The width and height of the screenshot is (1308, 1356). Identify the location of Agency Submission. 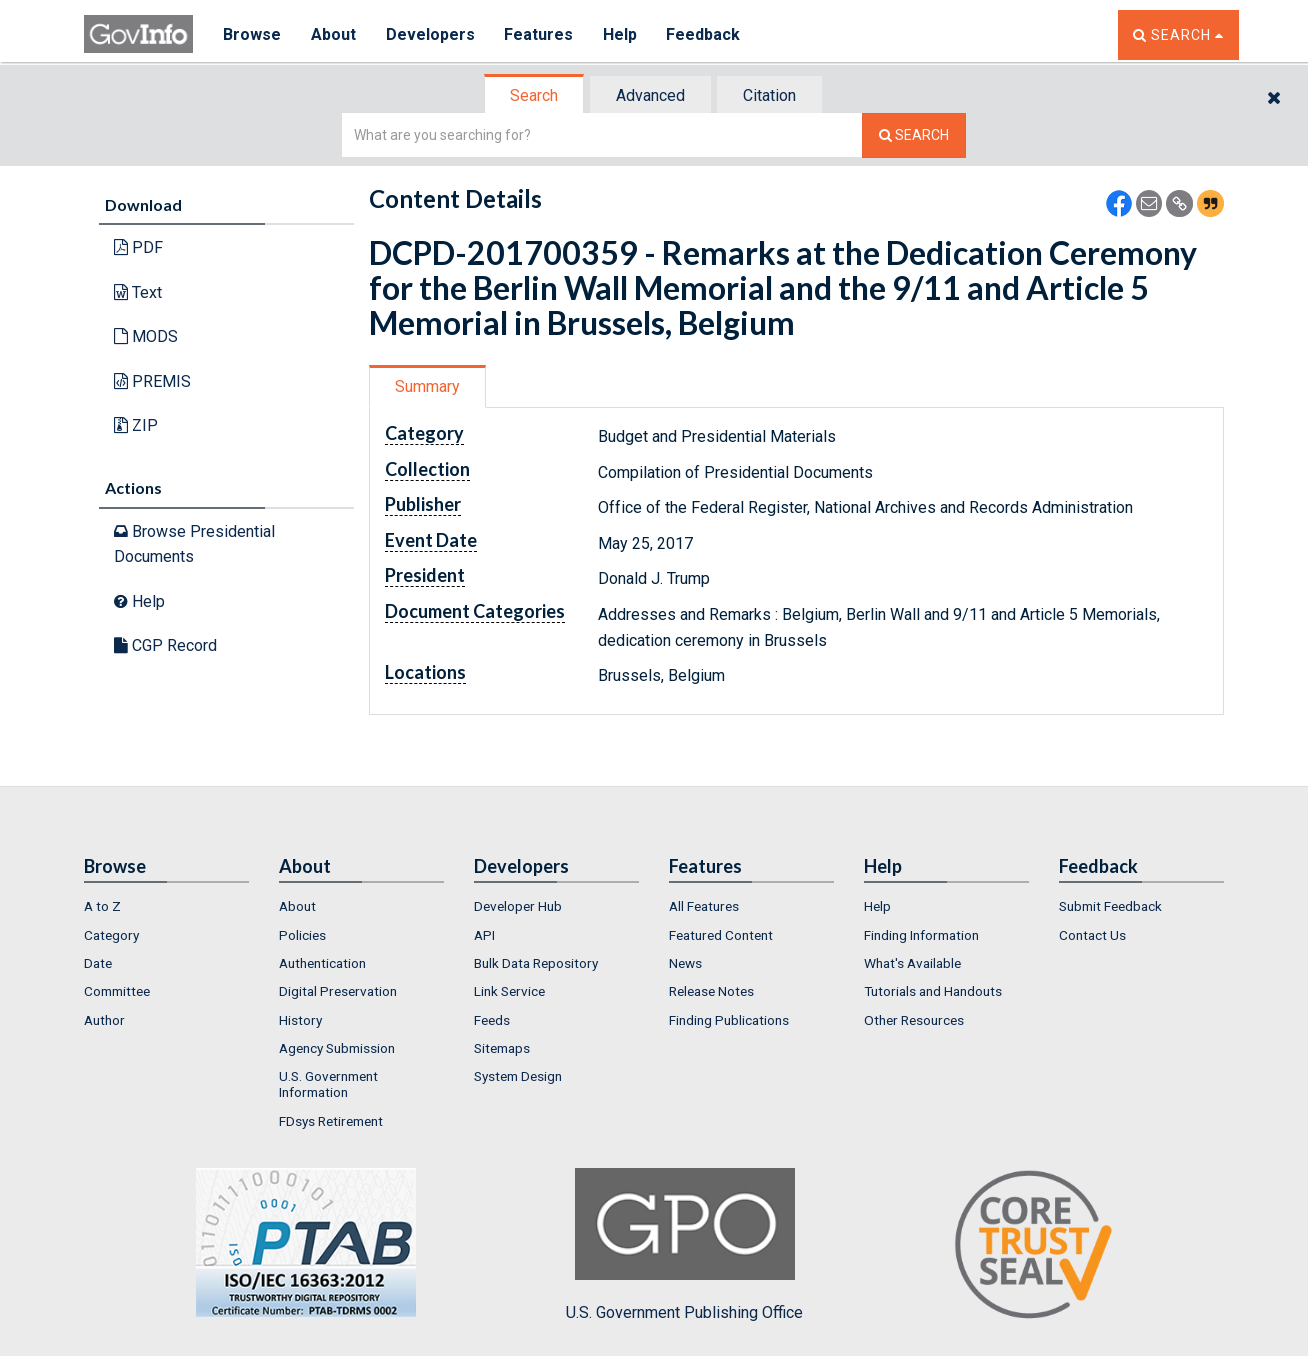
(337, 1048).